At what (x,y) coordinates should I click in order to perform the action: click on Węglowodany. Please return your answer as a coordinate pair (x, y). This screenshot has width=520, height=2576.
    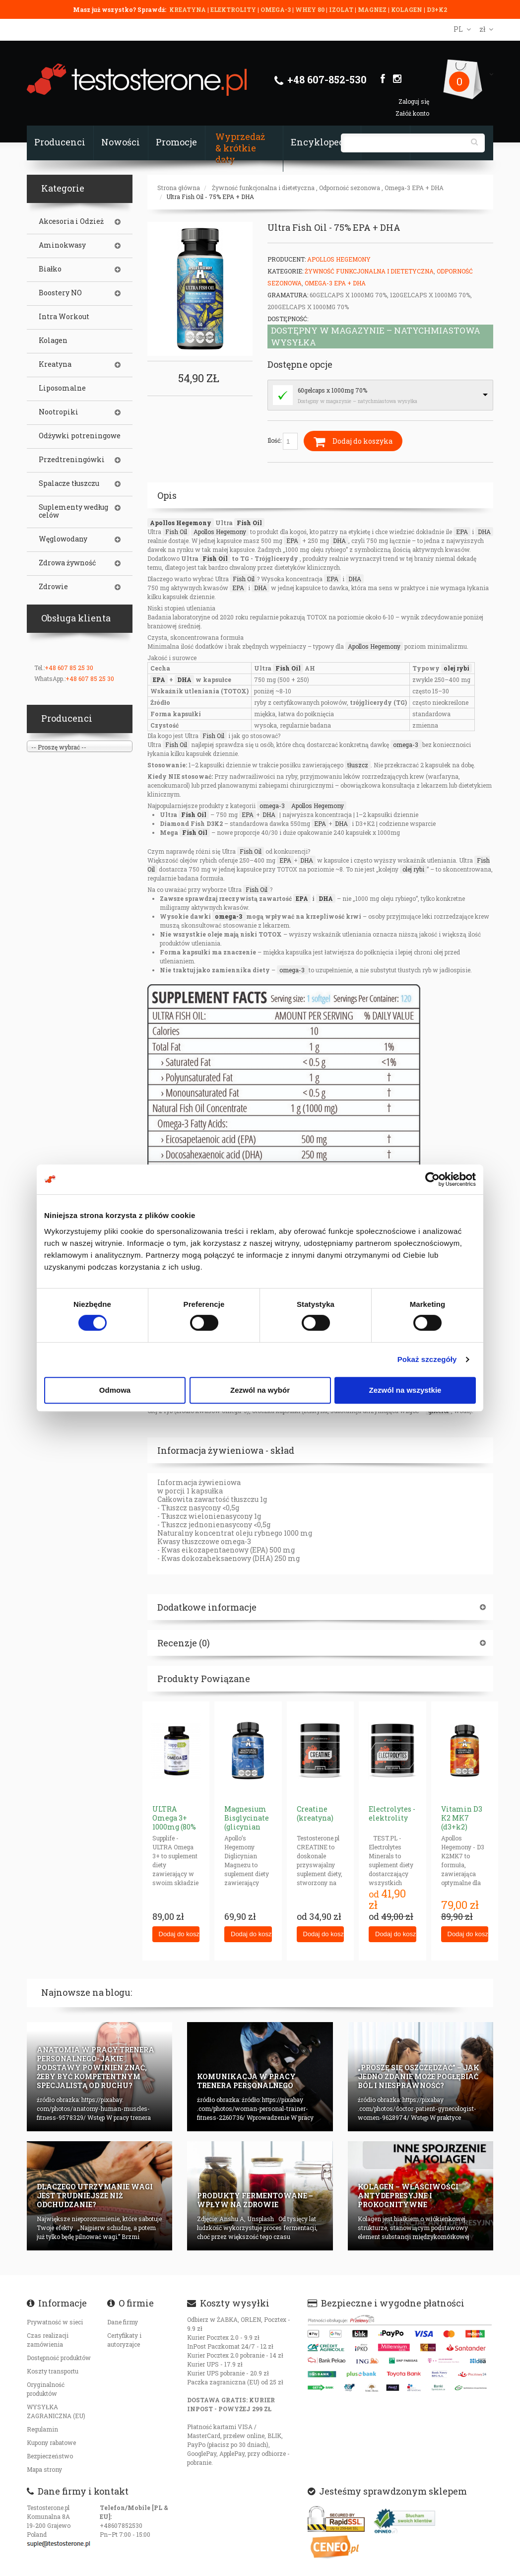
    Looking at the image, I should click on (63, 539).